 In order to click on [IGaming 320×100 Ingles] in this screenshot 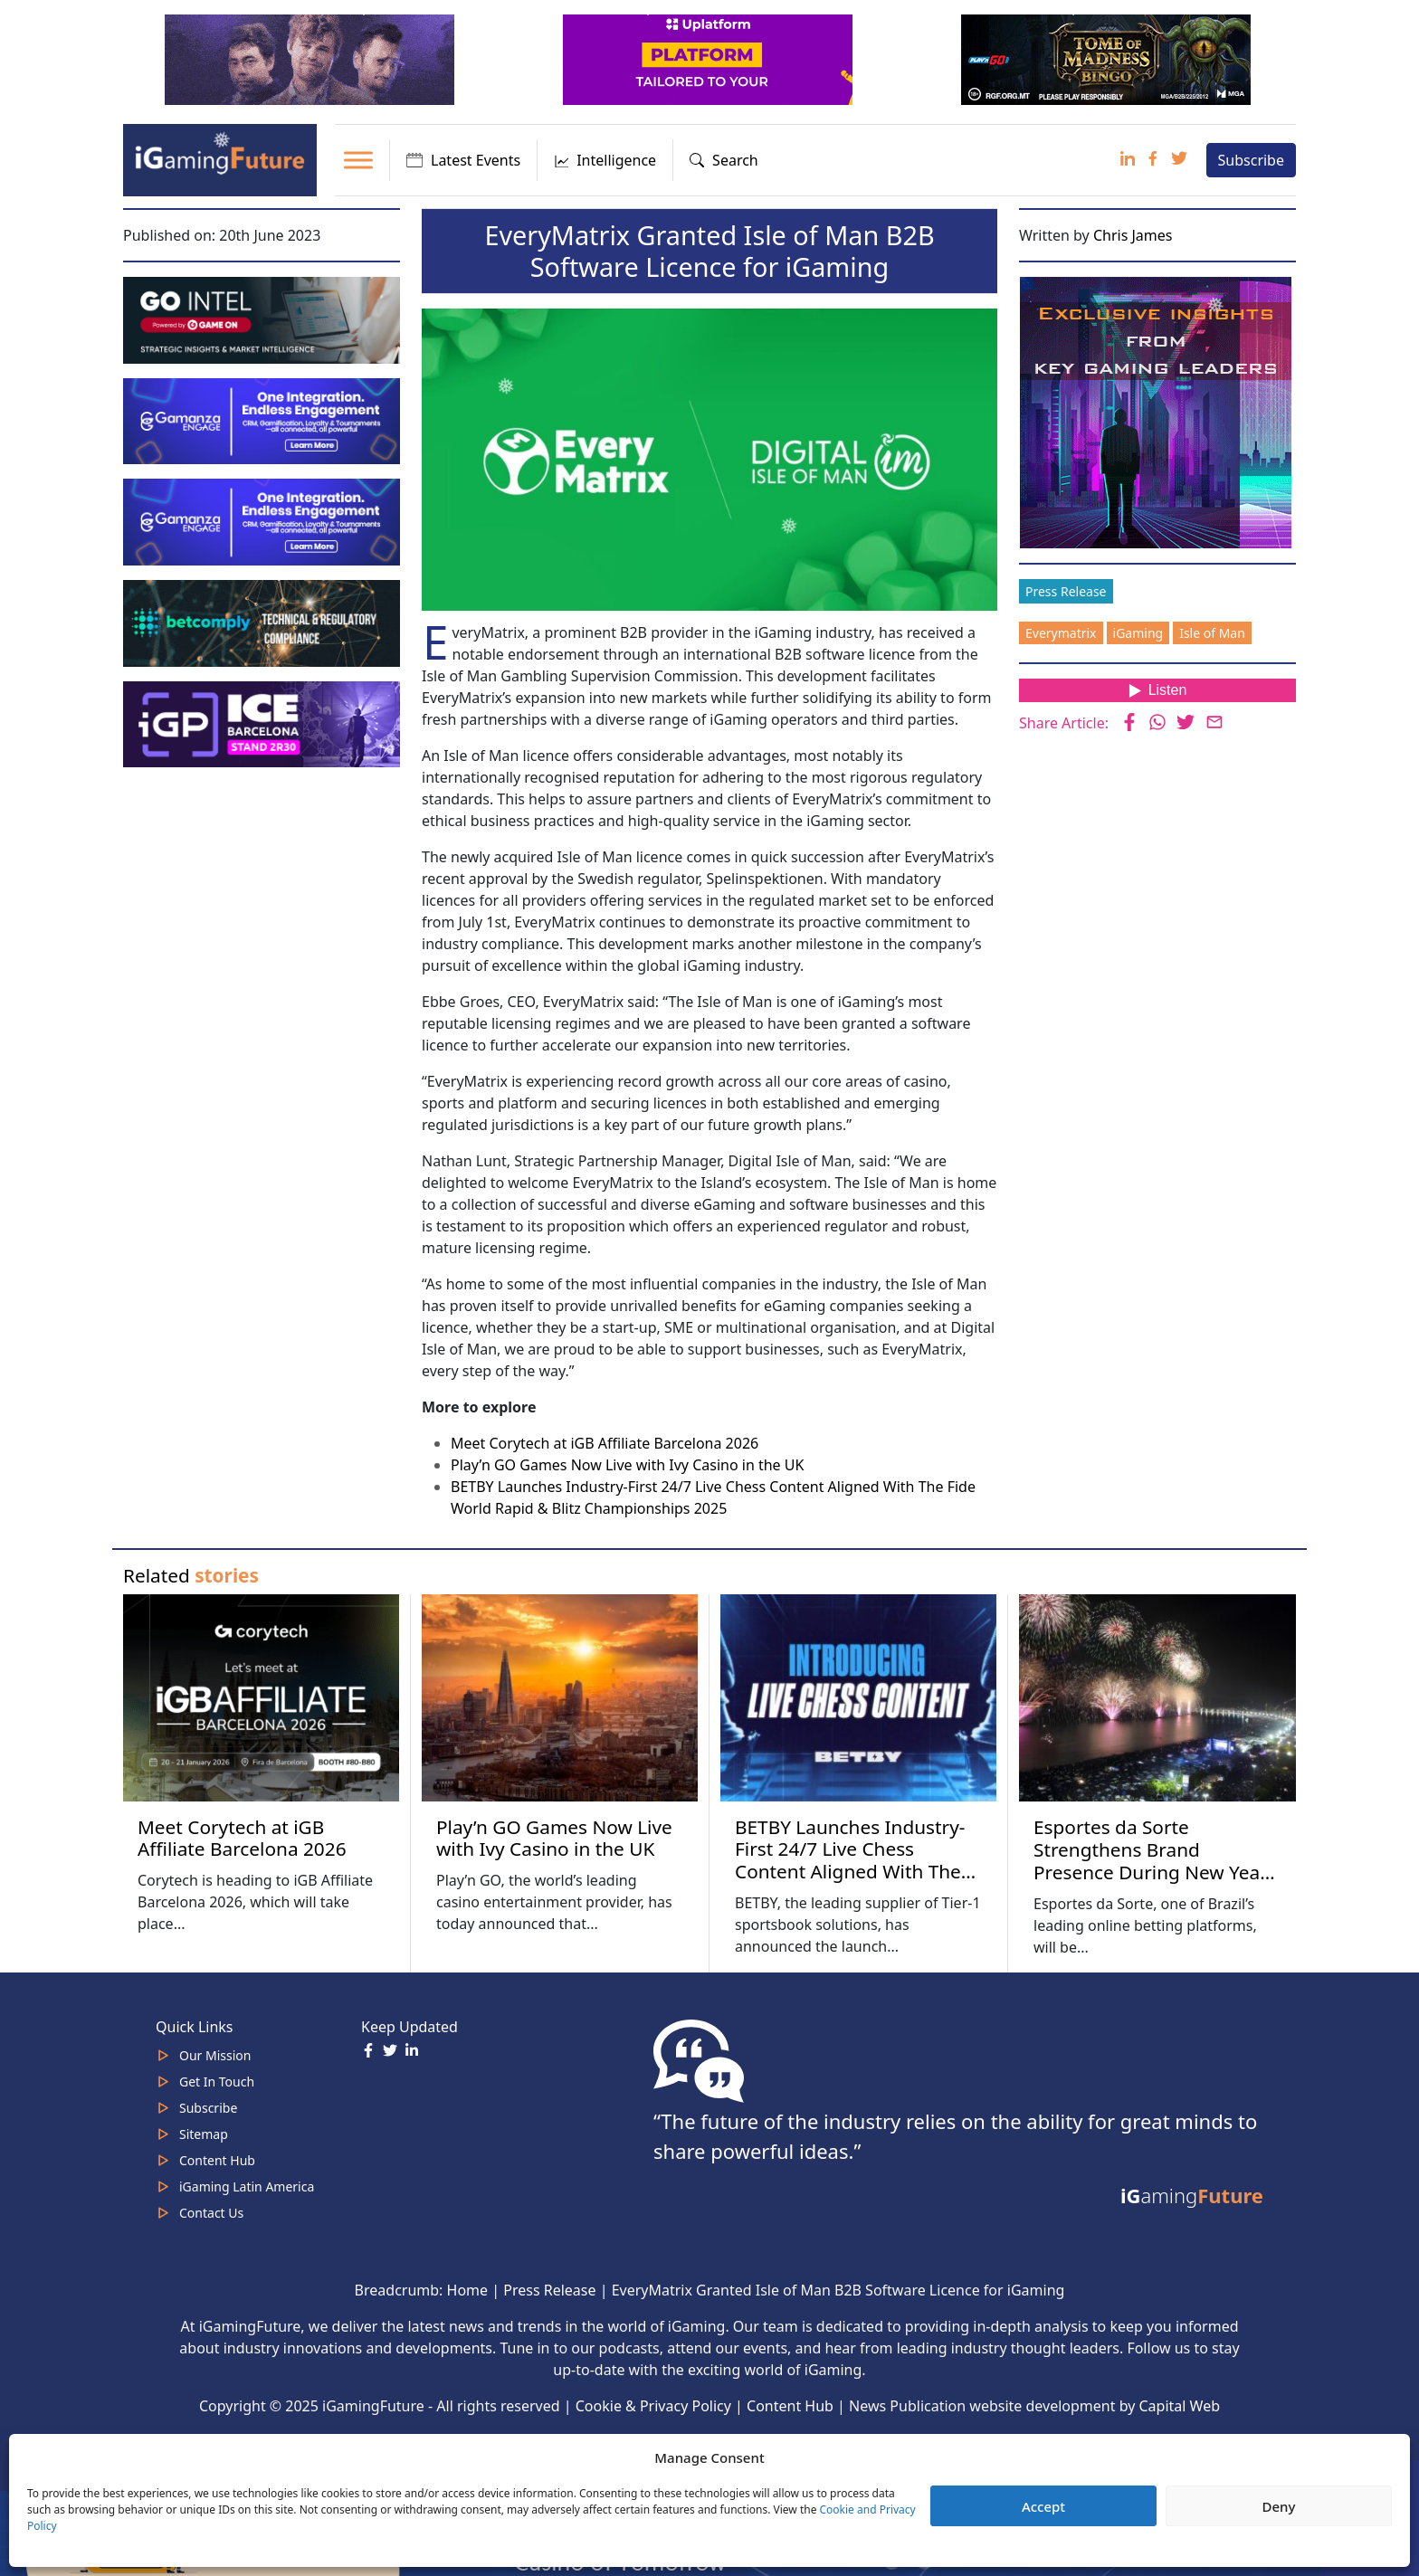, I will do `click(263, 420)`.